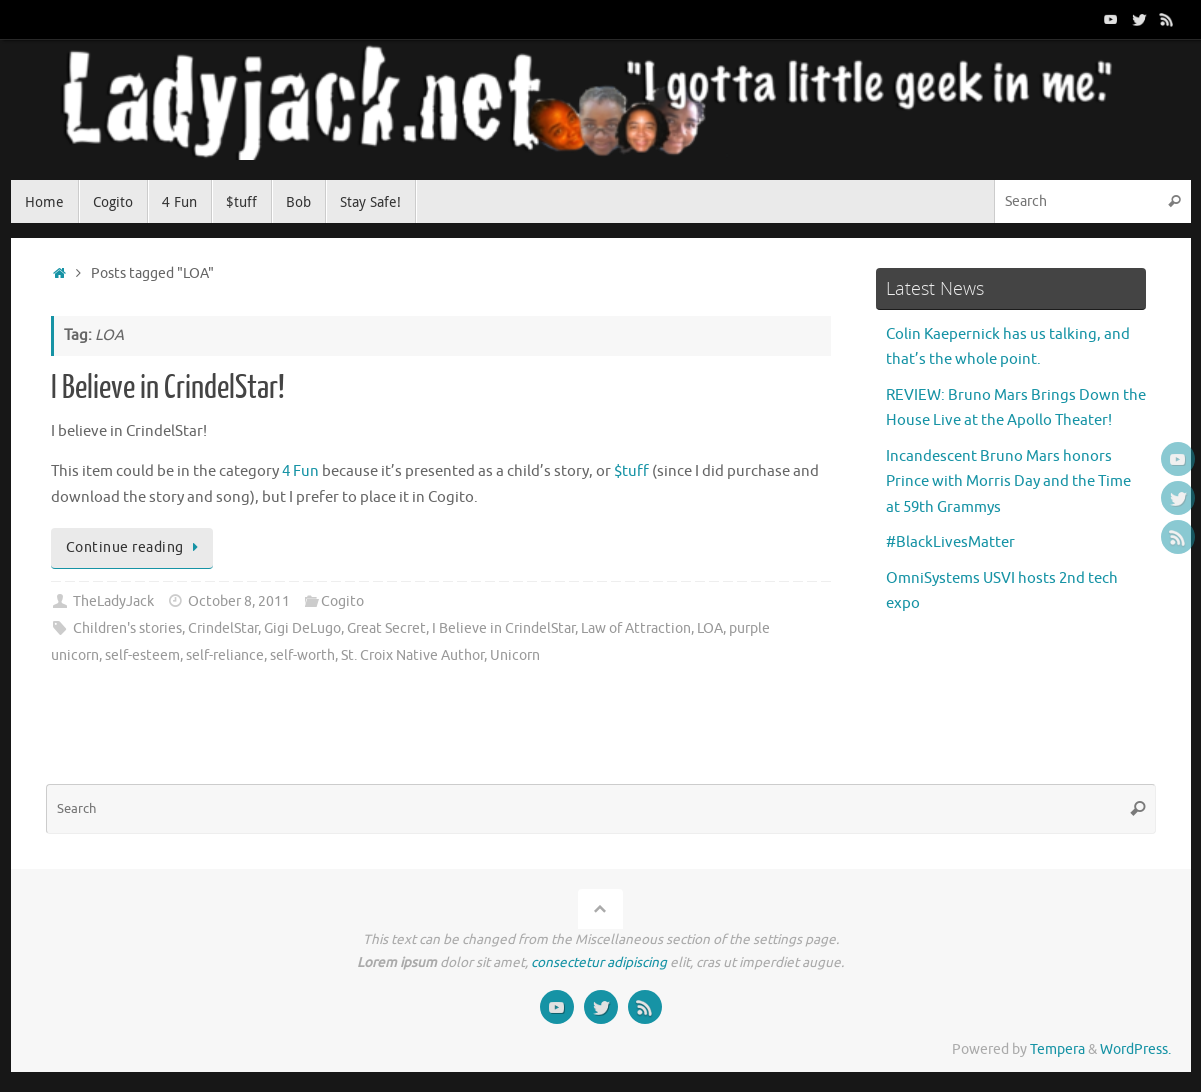 The height and width of the screenshot is (1092, 1201). What do you see at coordinates (302, 628) in the screenshot?
I see `Gigi DeLugo` at bounding box center [302, 628].